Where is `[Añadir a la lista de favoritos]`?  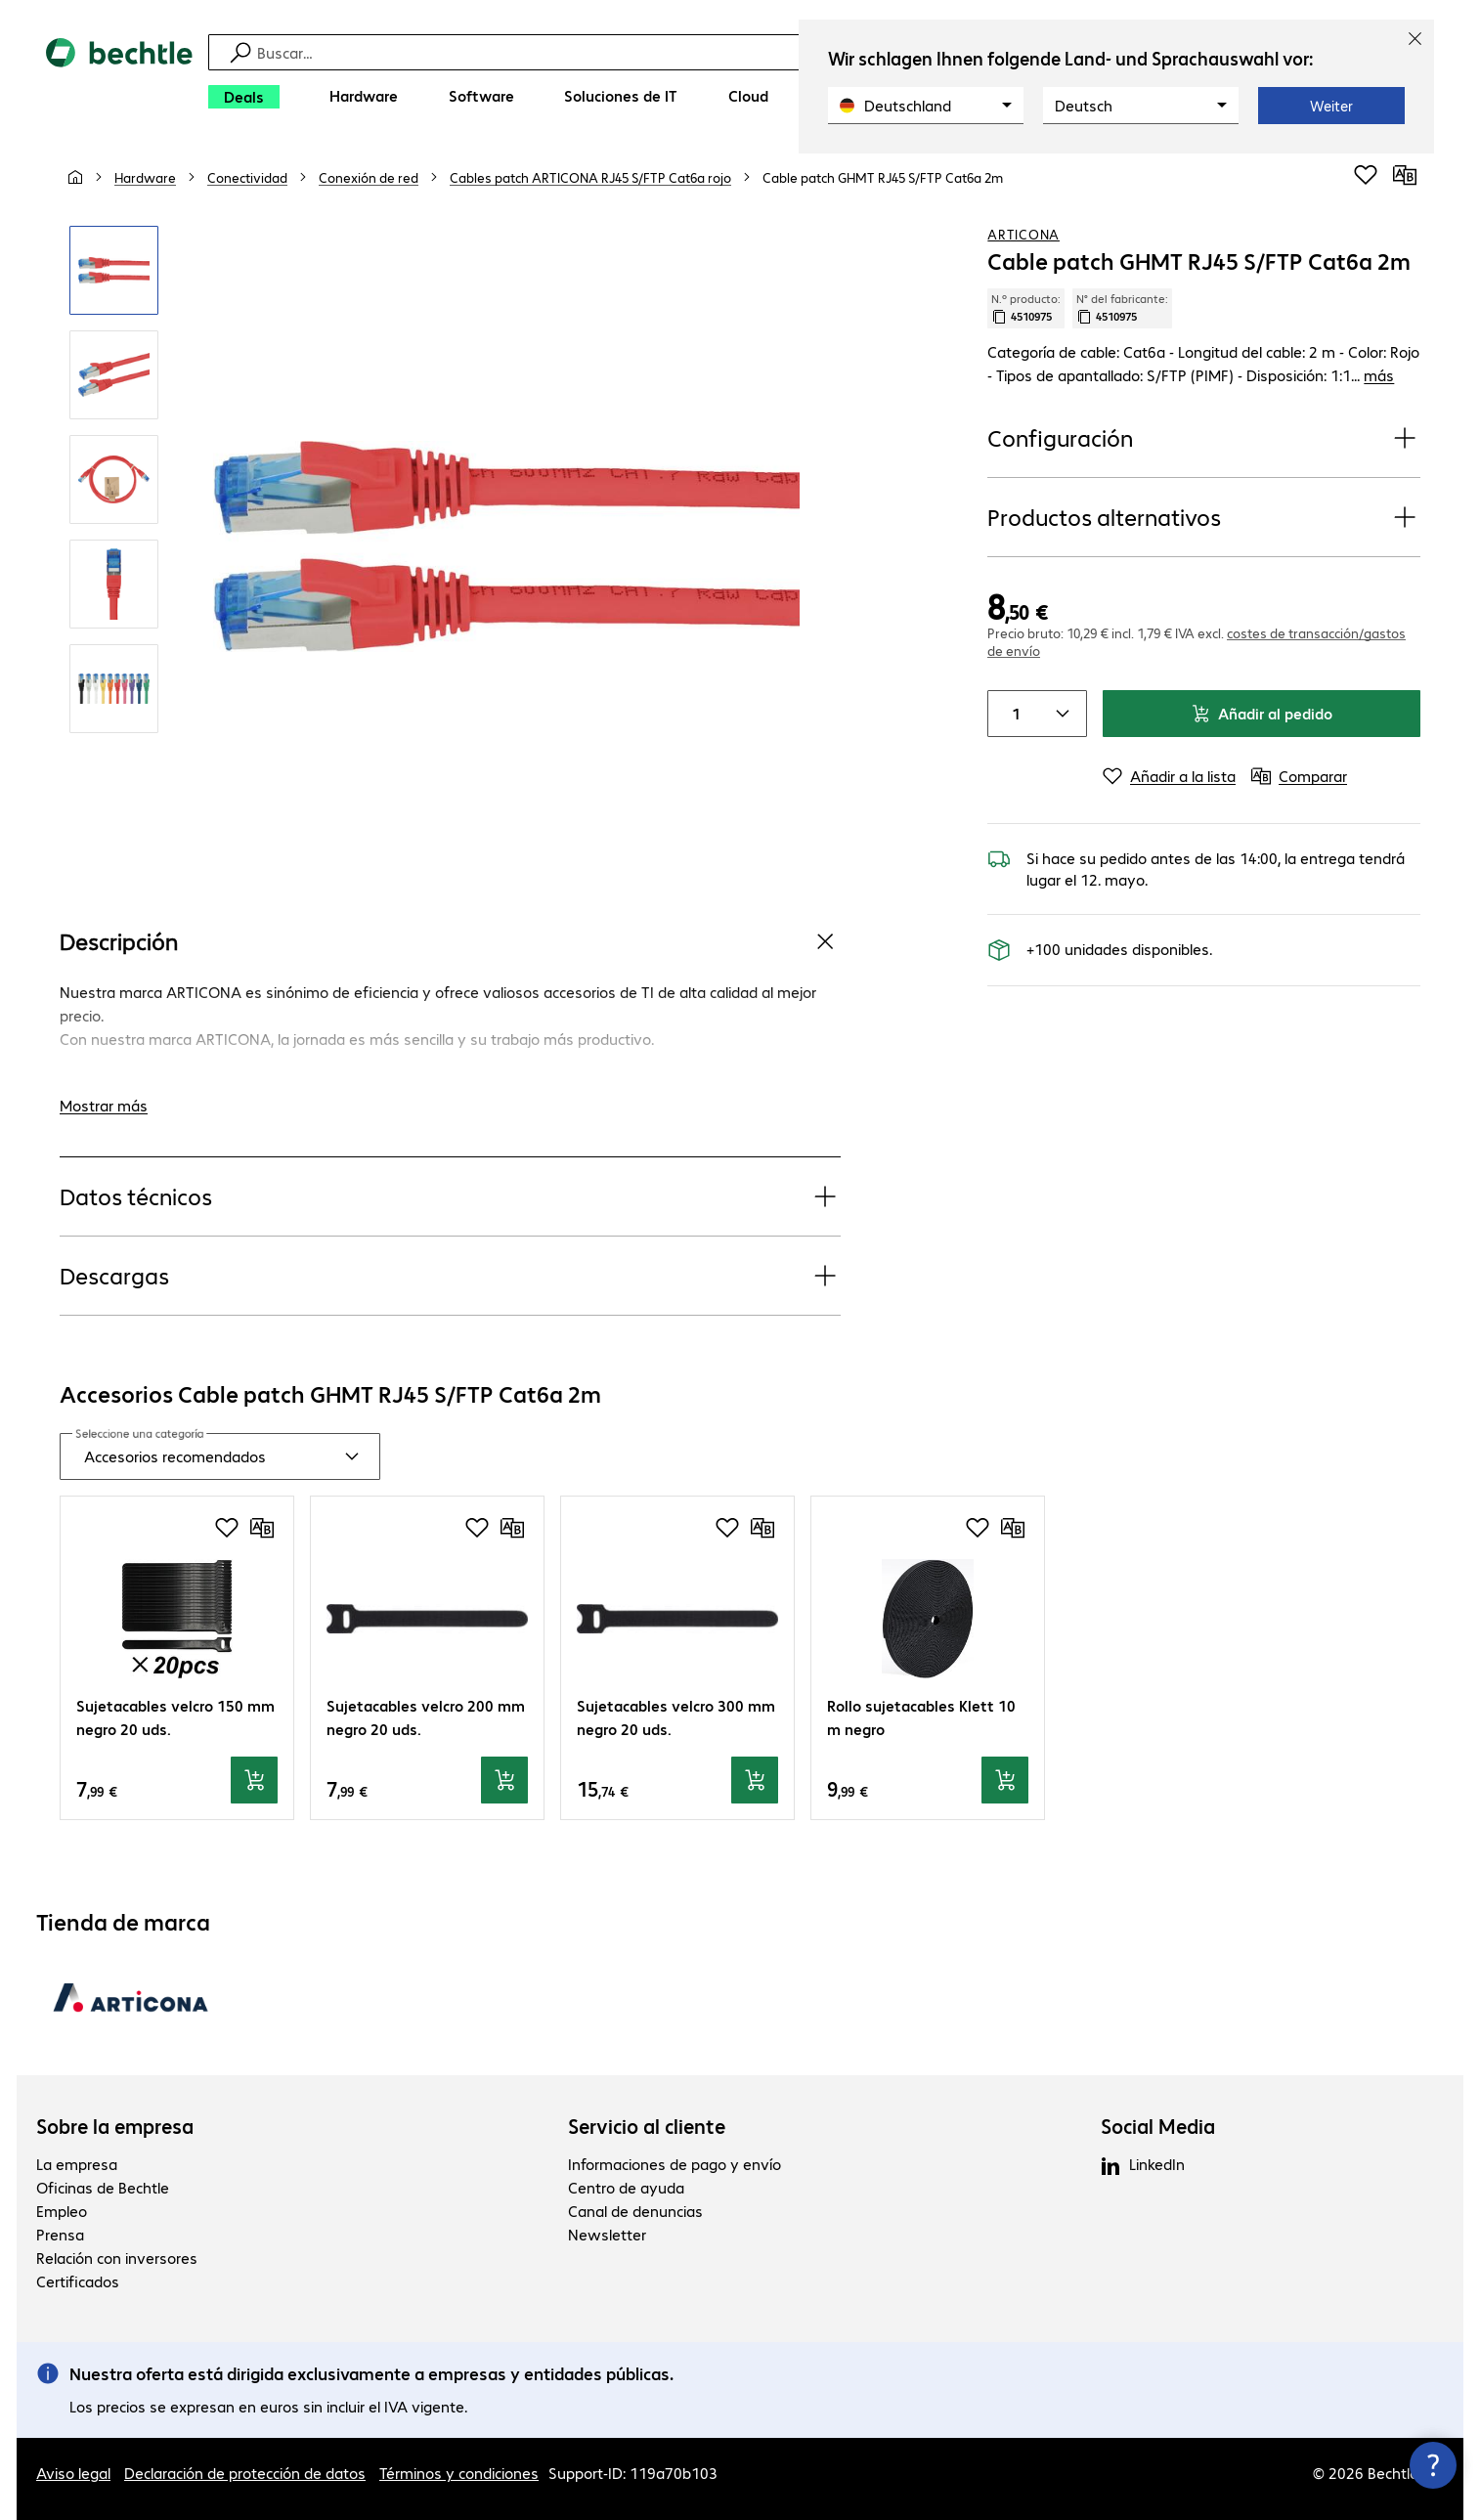 [Añadir a la lista de favoritos] is located at coordinates (1365, 175).